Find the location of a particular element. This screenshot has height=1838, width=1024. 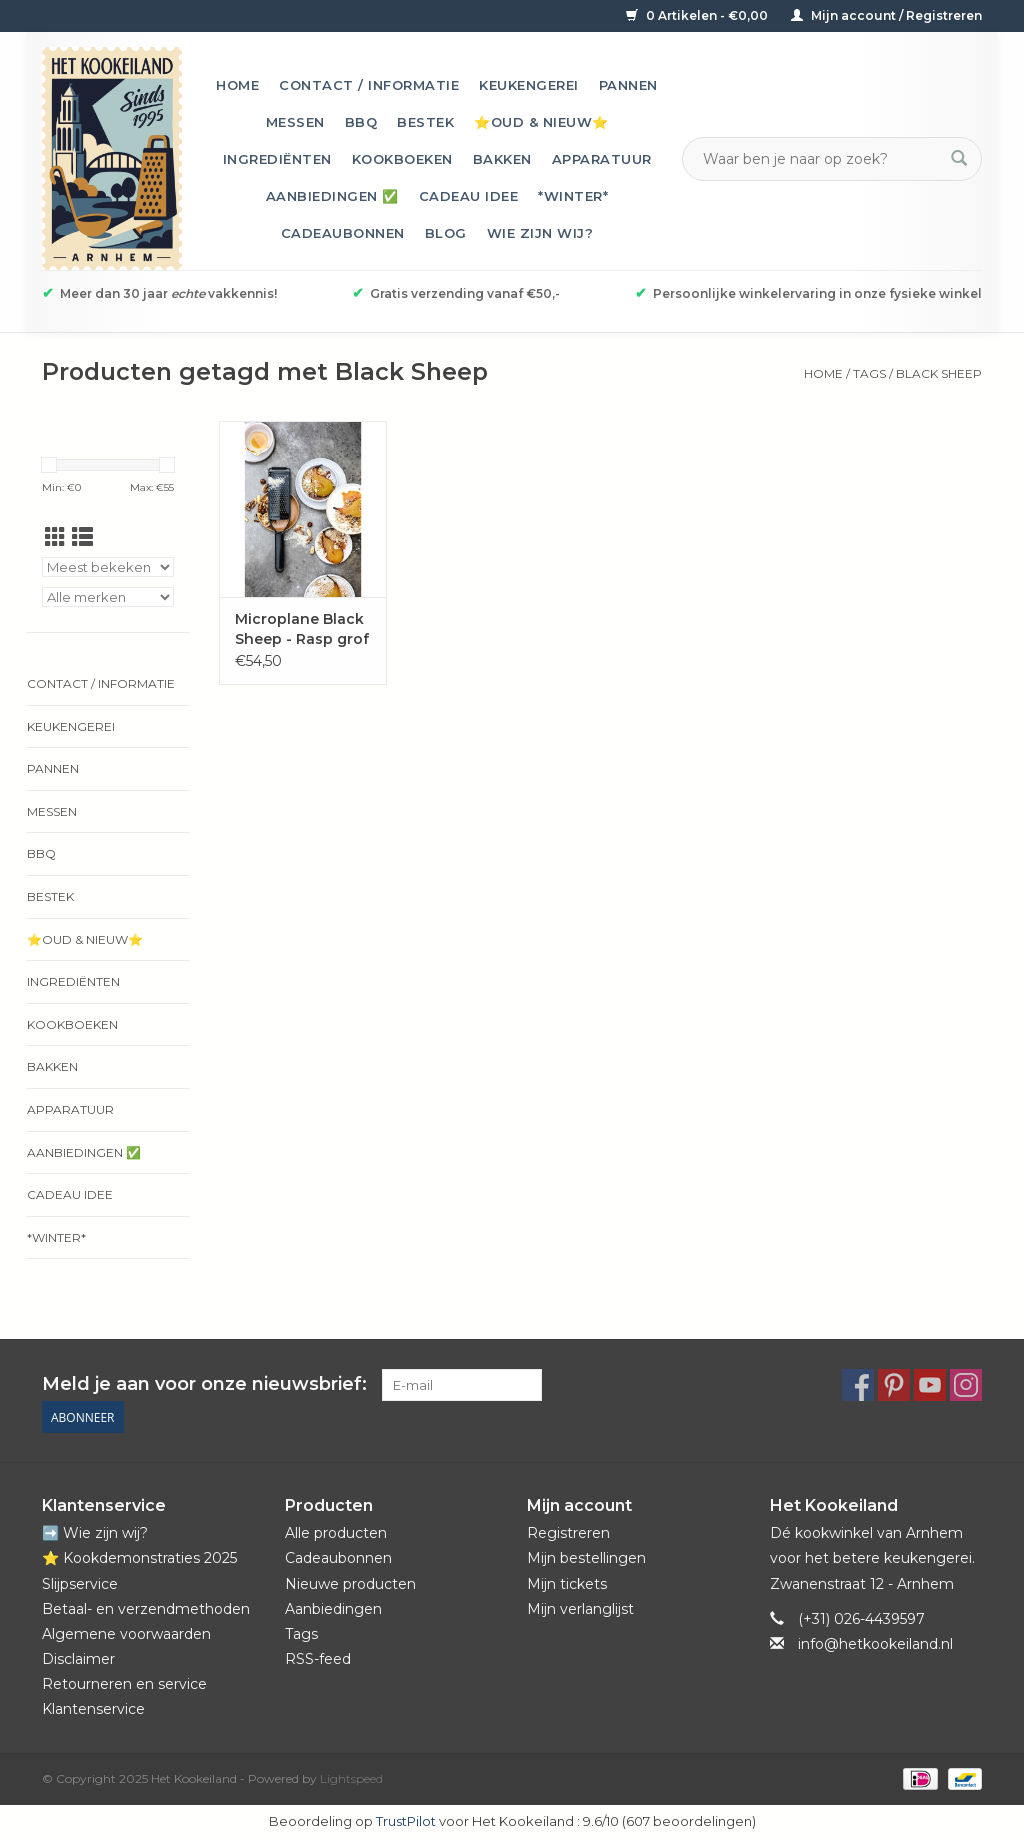

Tags is located at coordinates (869, 373).